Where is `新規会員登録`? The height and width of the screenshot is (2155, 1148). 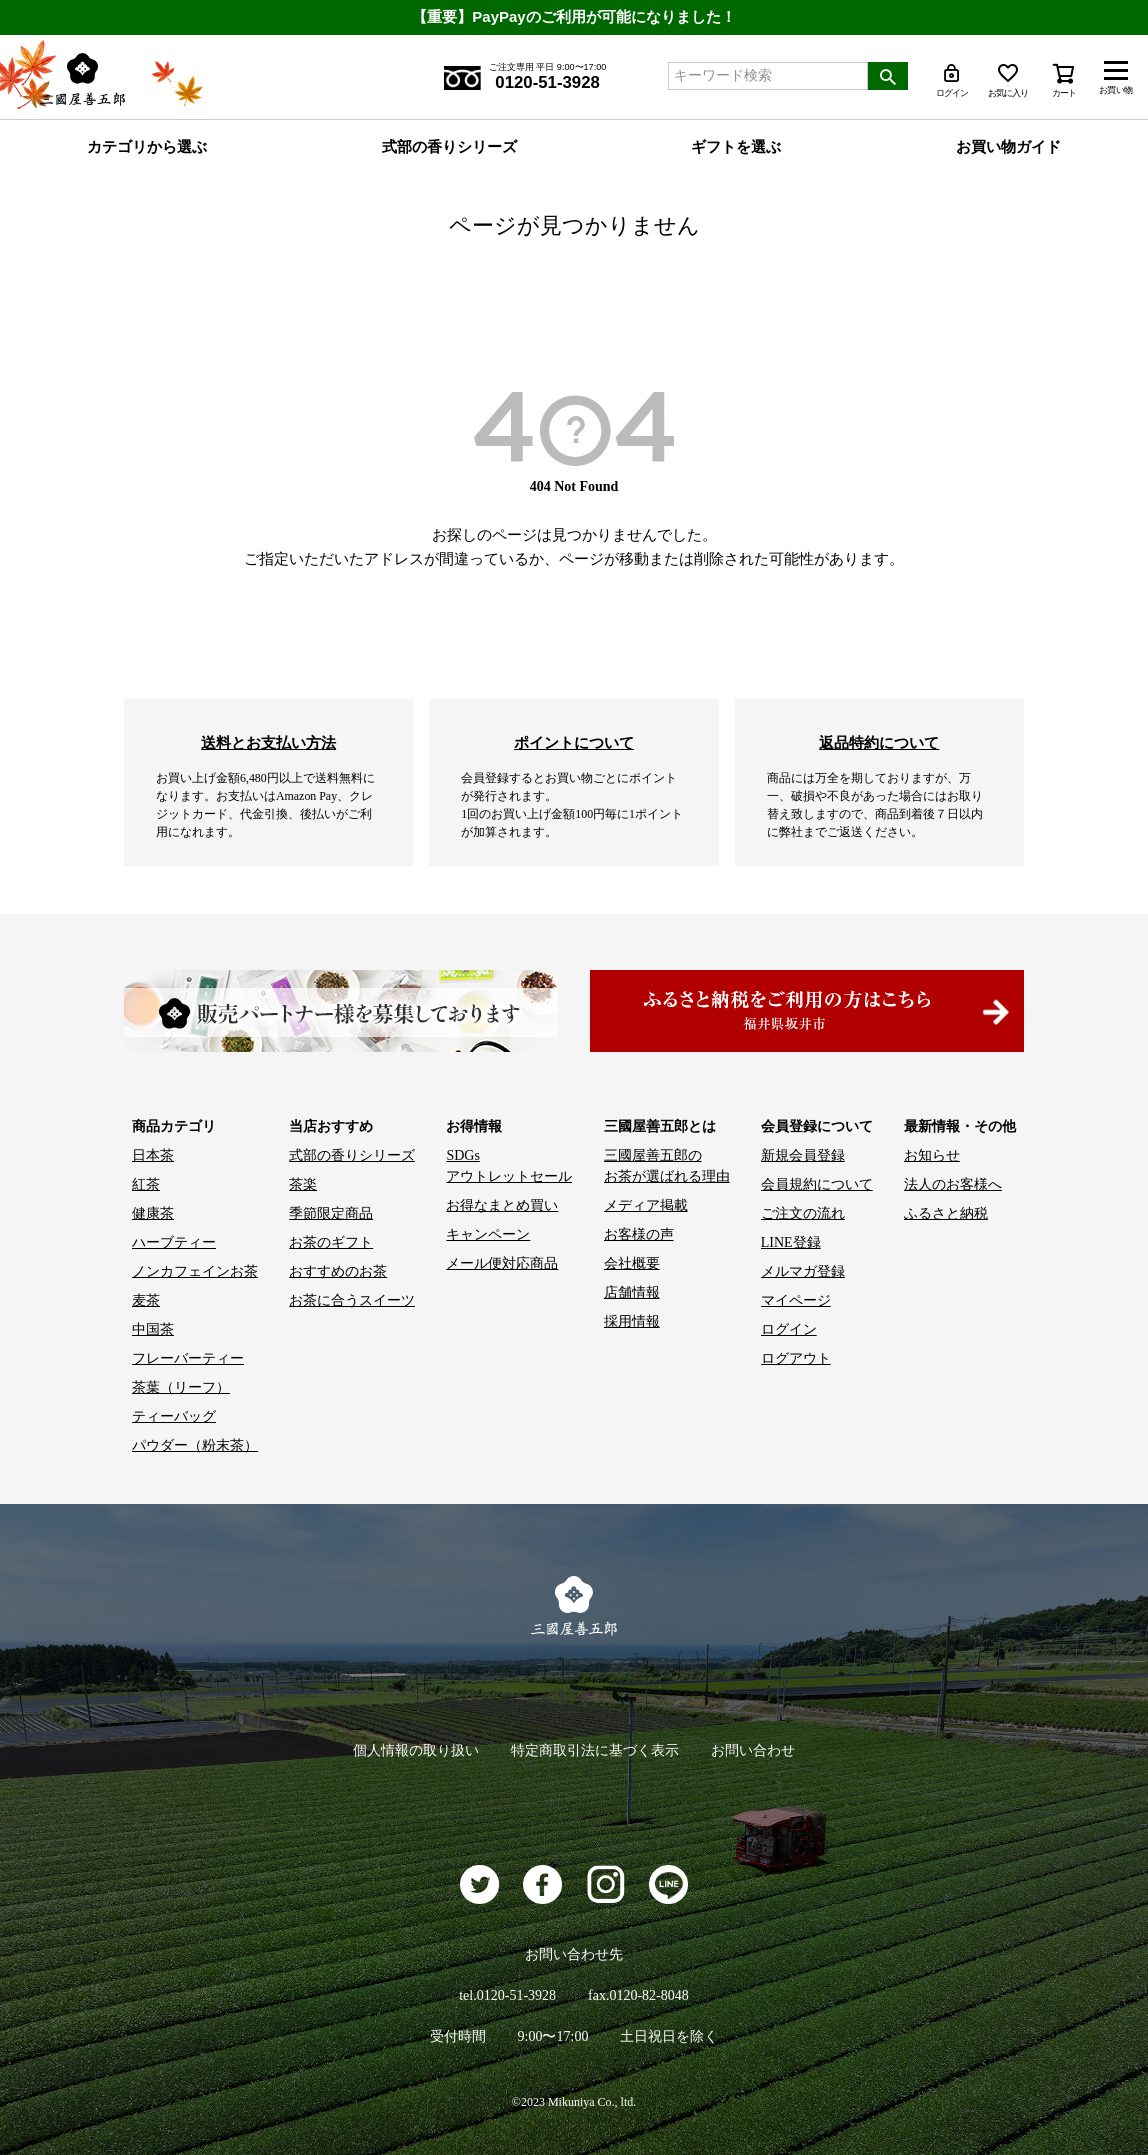
新規会員登録 is located at coordinates (803, 1155).